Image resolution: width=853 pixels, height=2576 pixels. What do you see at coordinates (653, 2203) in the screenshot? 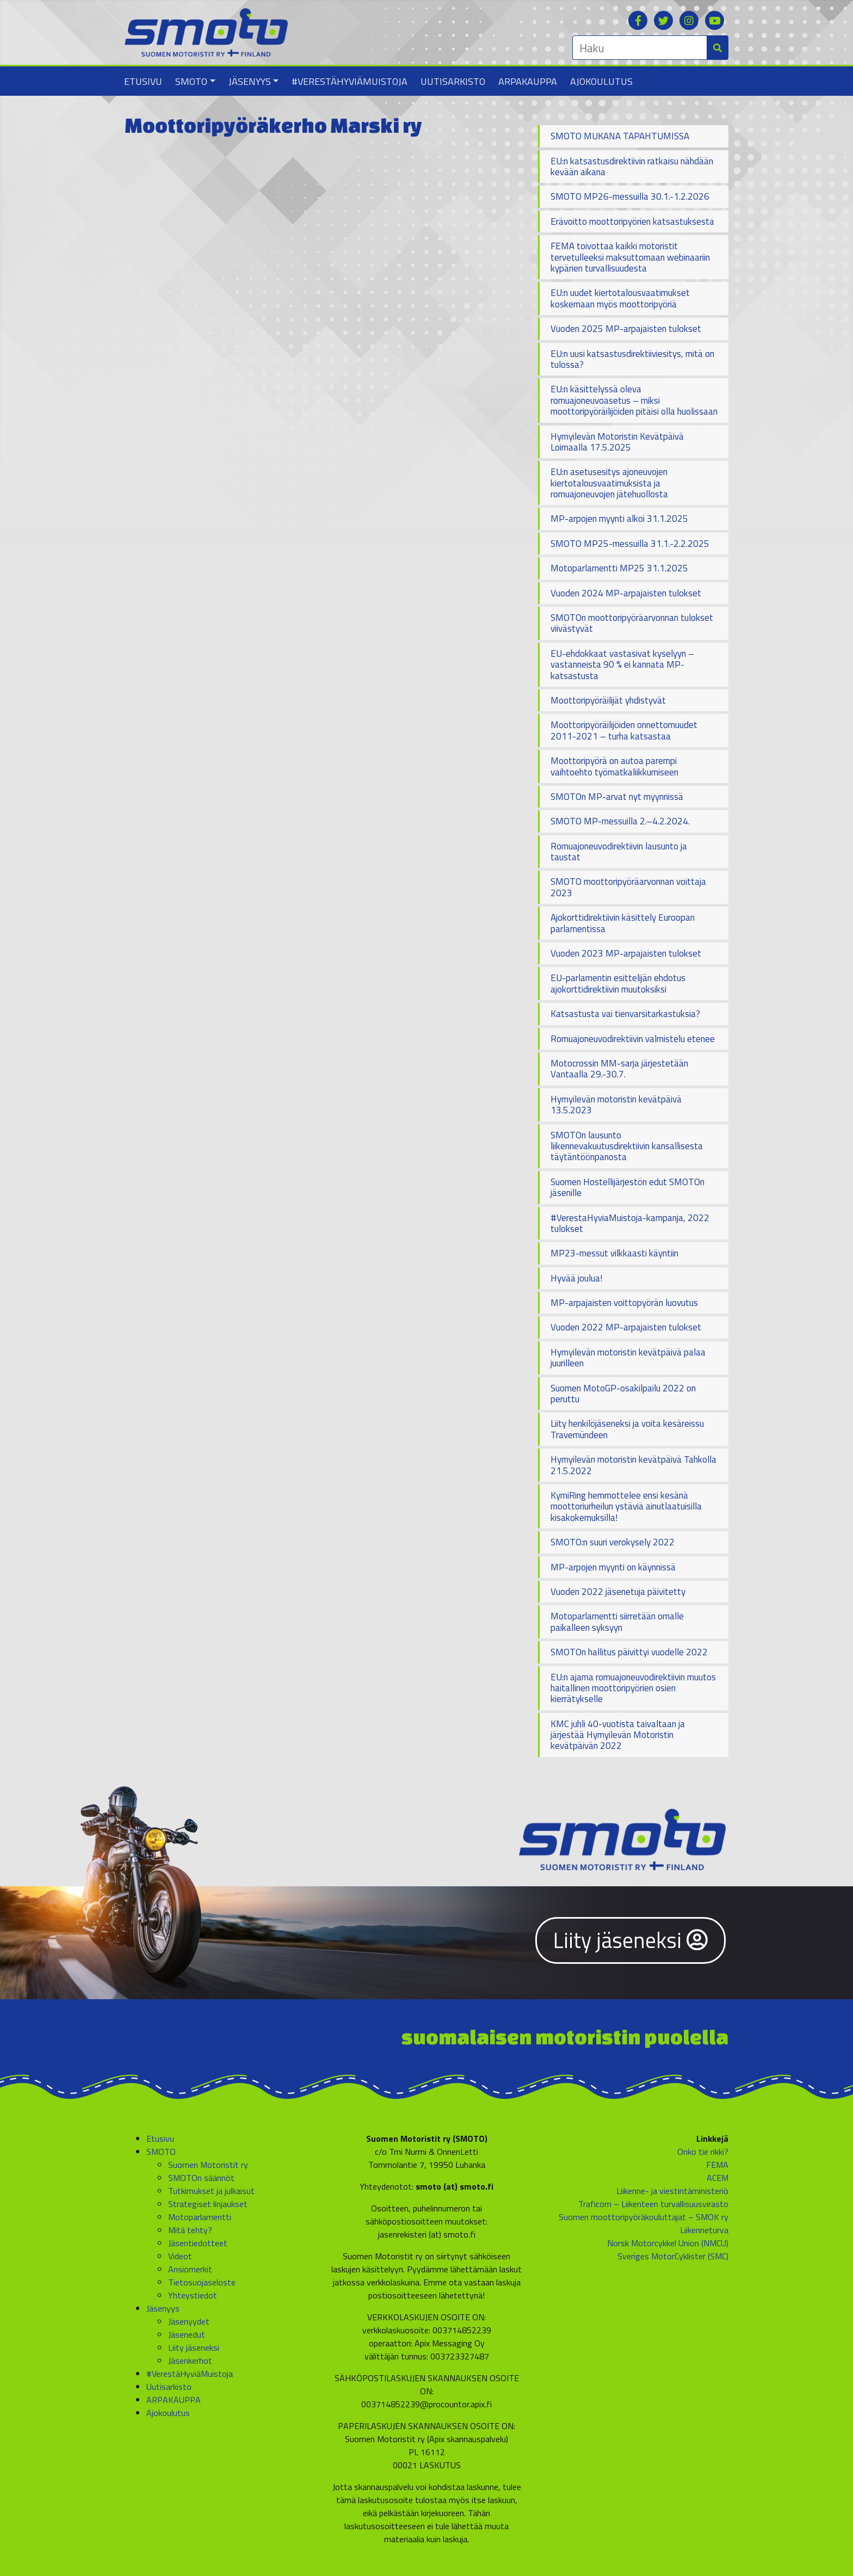
I see `Traficom – Liikenteen turvallisuusvirasto` at bounding box center [653, 2203].